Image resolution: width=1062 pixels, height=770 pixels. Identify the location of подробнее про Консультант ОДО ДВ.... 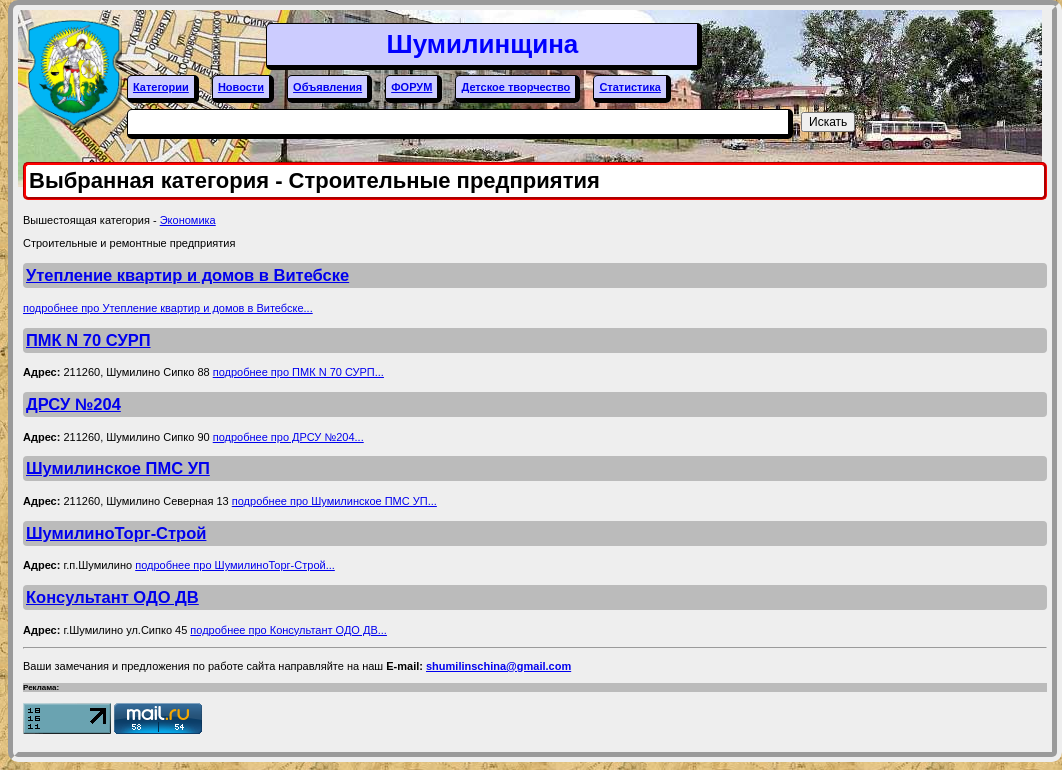
(288, 630).